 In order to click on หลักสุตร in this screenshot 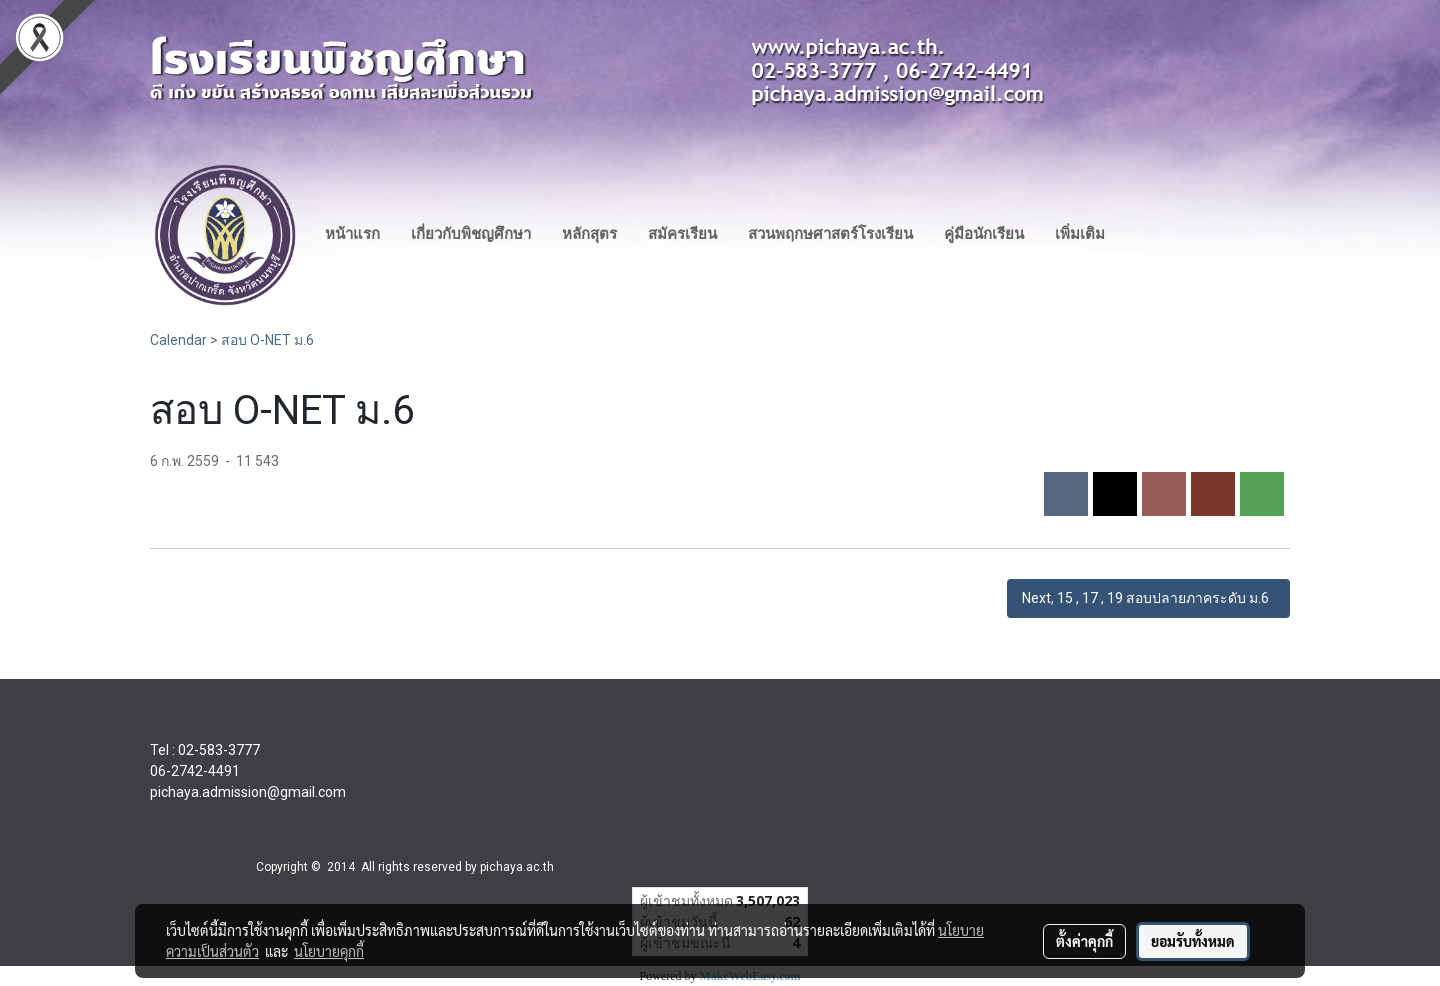, I will do `click(589, 234)`.